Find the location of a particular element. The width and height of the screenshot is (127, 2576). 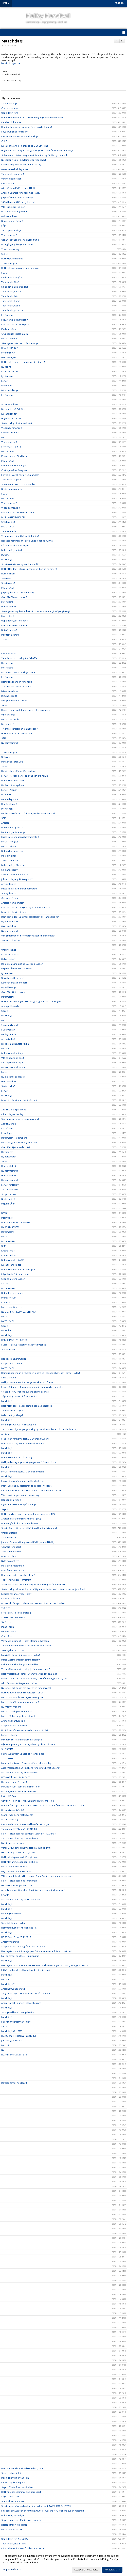

Varmt välkommen till Hallby, Joshua Västerlund! is located at coordinates (25, 1669).